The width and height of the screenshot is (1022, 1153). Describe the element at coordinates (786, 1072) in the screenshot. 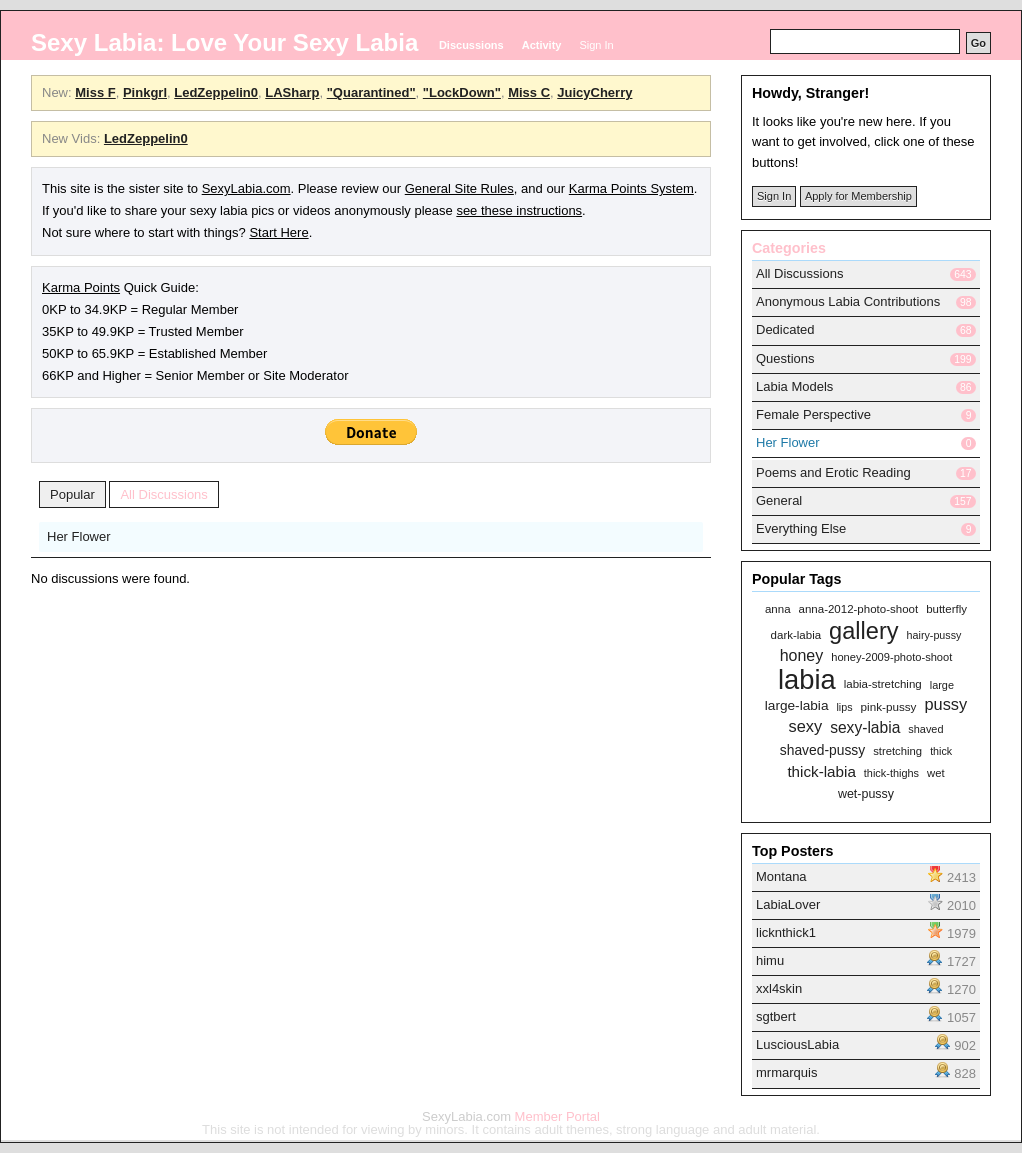

I see `mrmarquis` at that location.